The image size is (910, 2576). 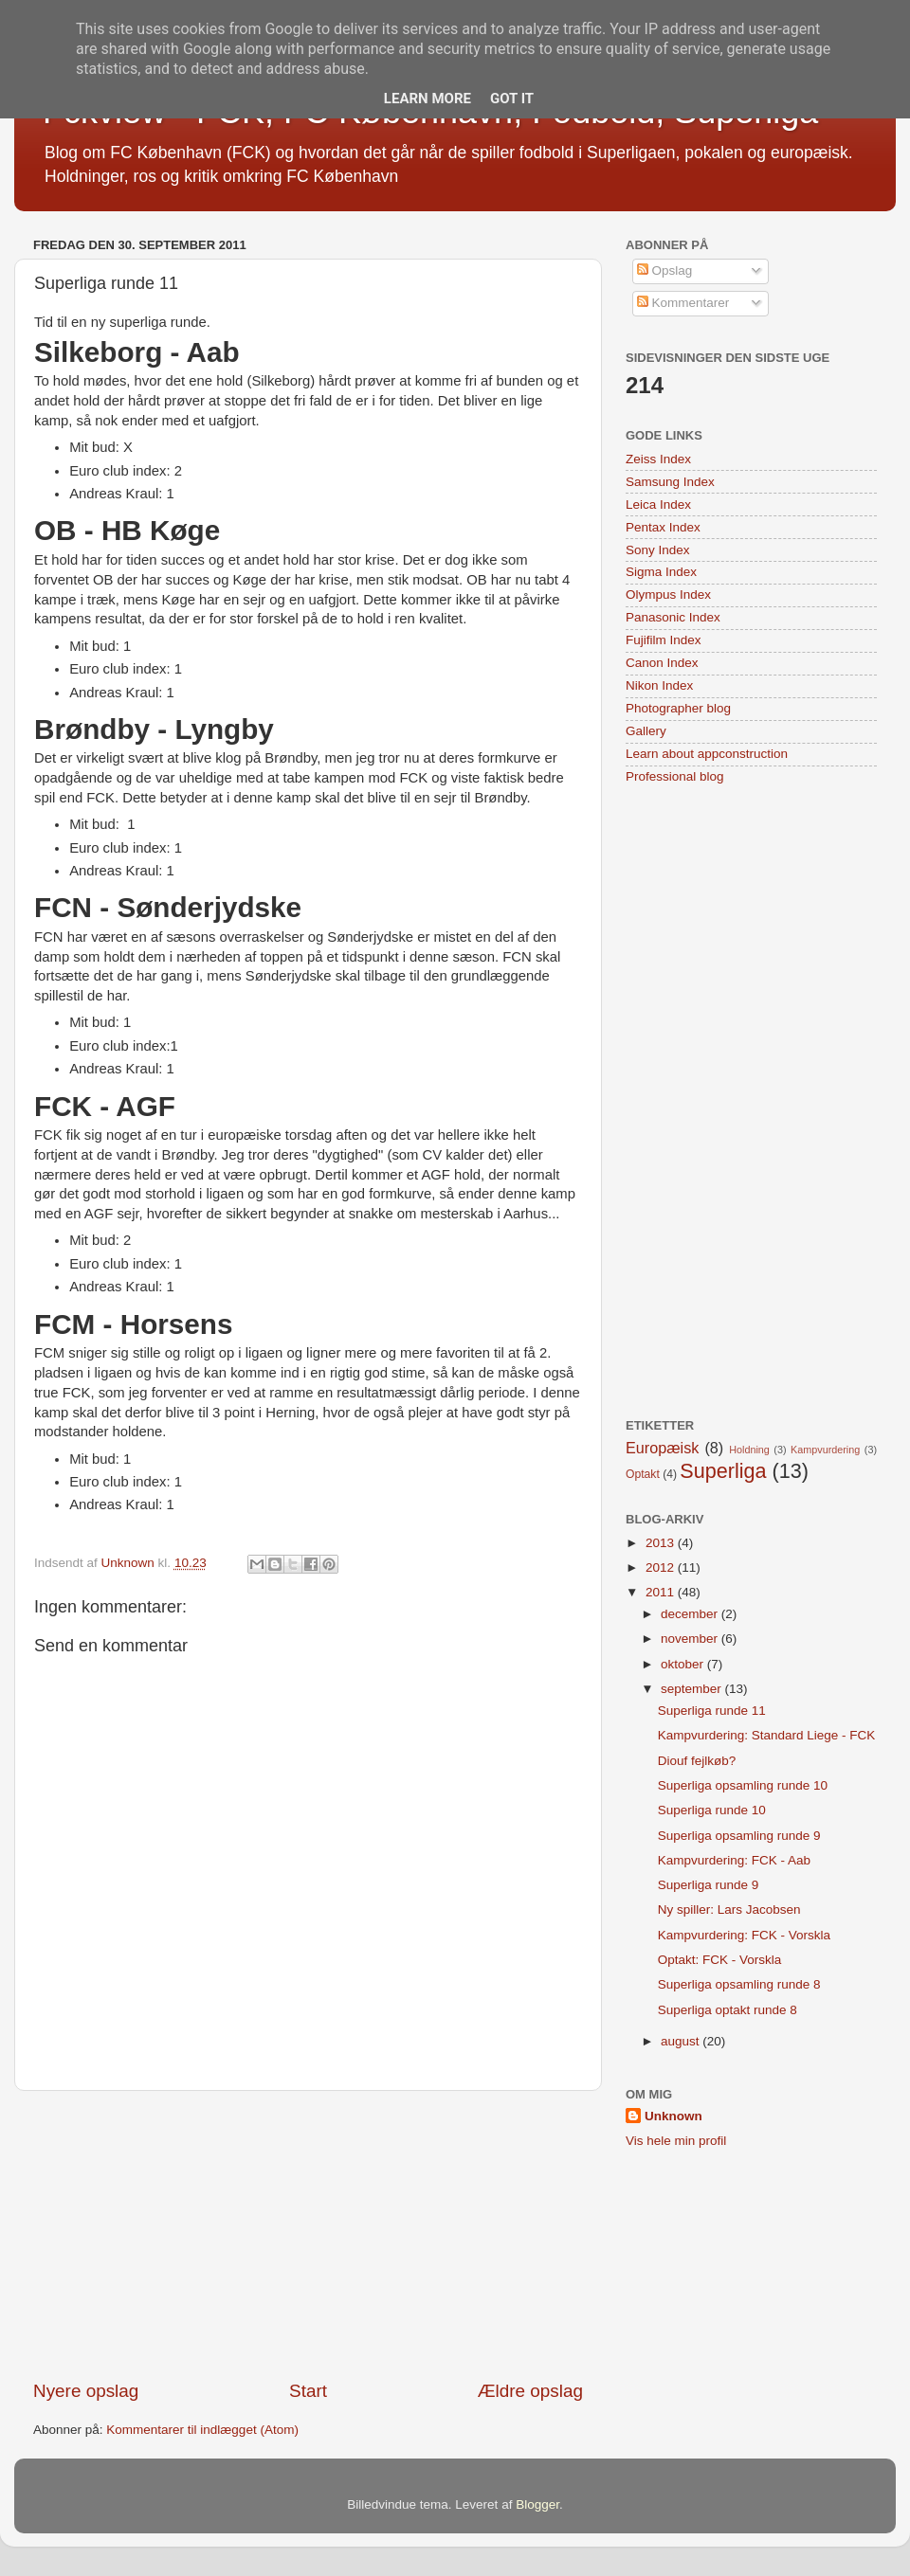 What do you see at coordinates (643, 1474) in the screenshot?
I see `Optakt` at bounding box center [643, 1474].